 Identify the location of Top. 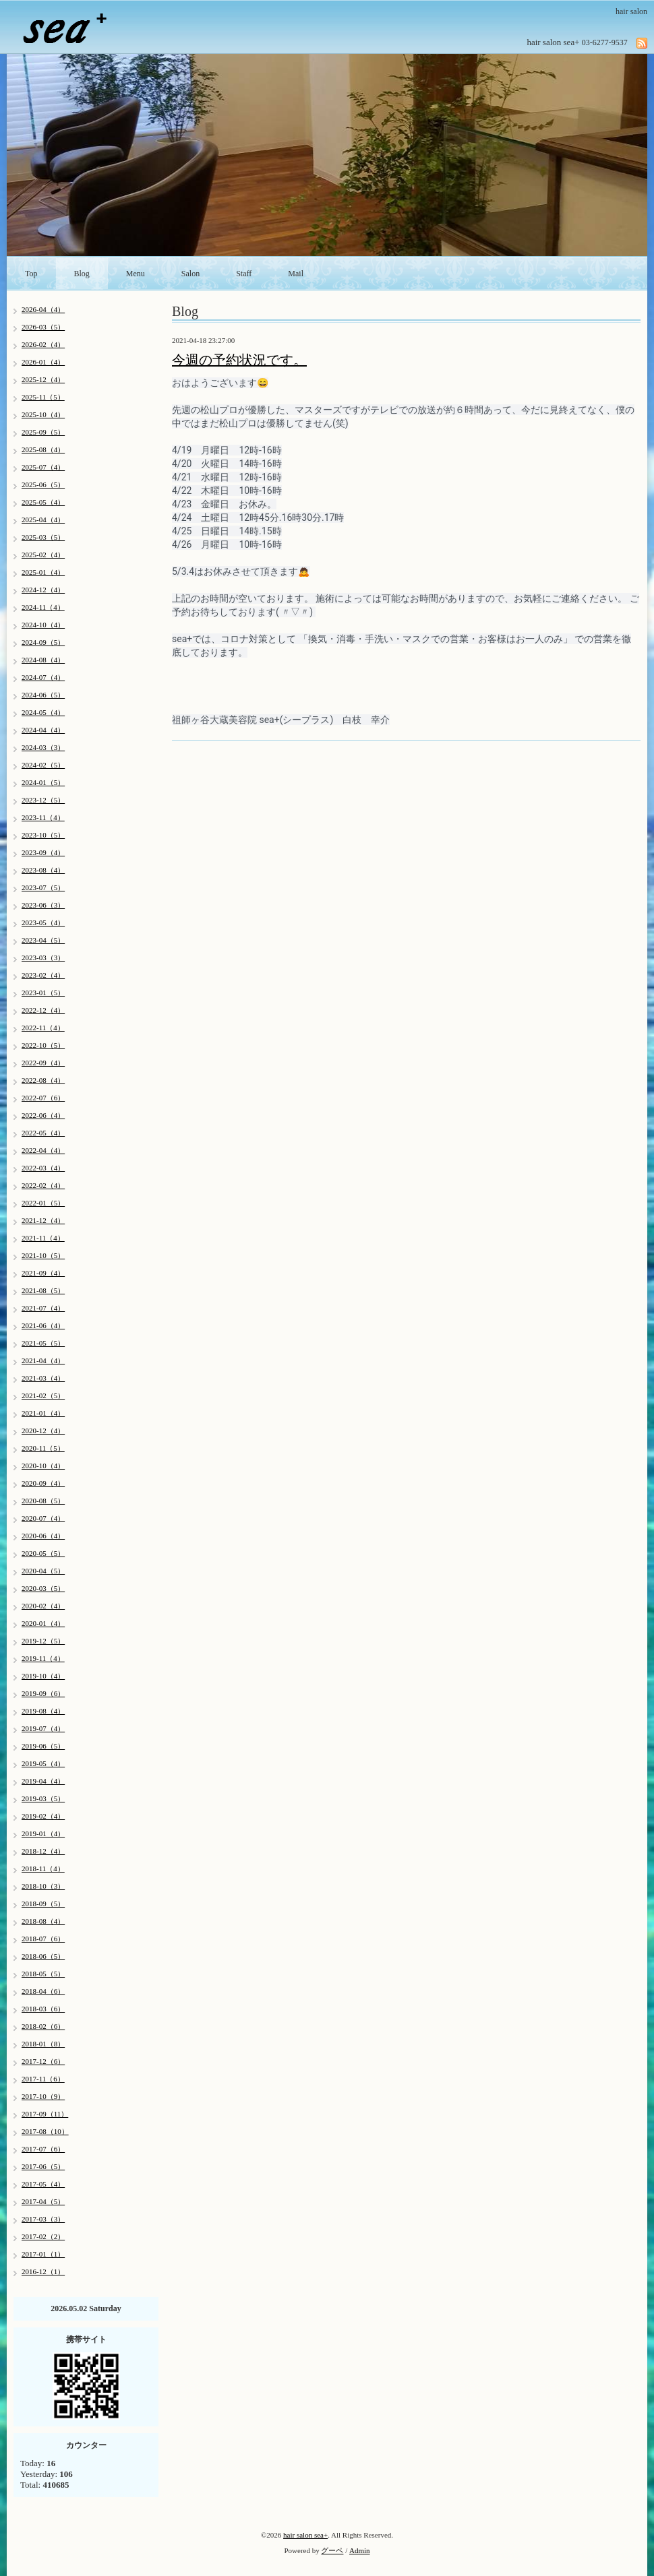
(31, 273).